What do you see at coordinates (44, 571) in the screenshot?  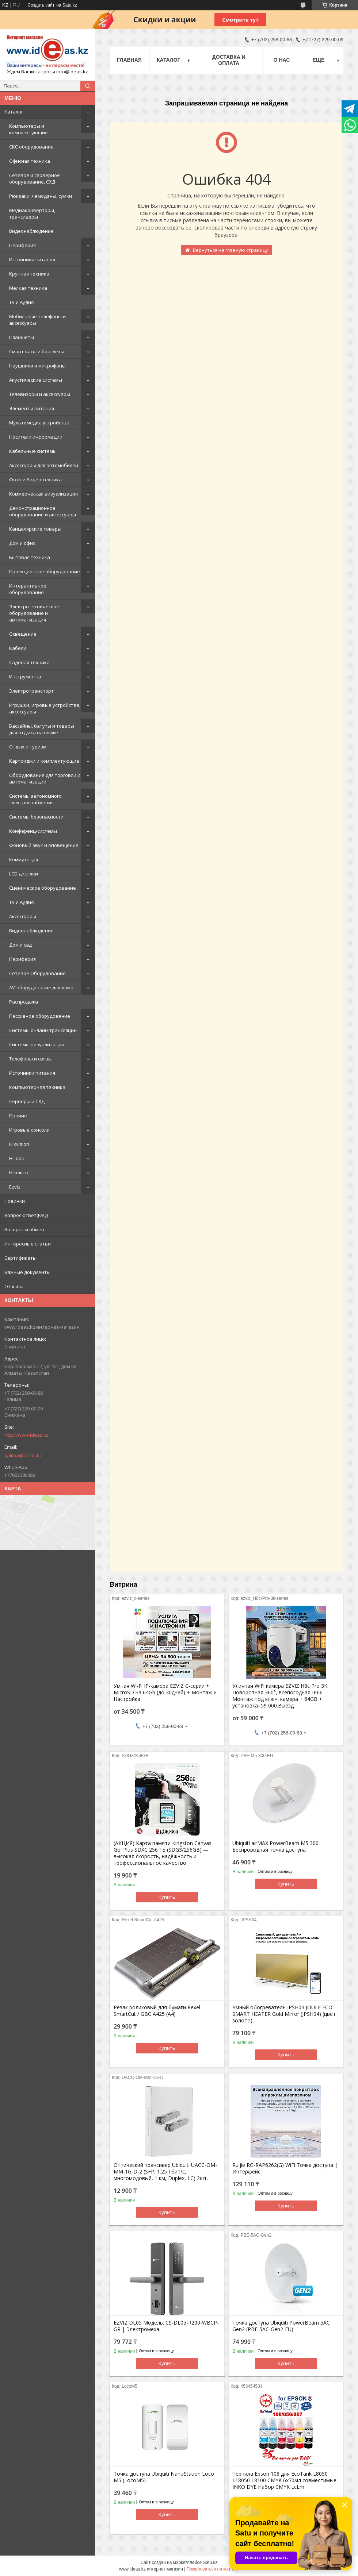 I see `Проекционное оборудование` at bounding box center [44, 571].